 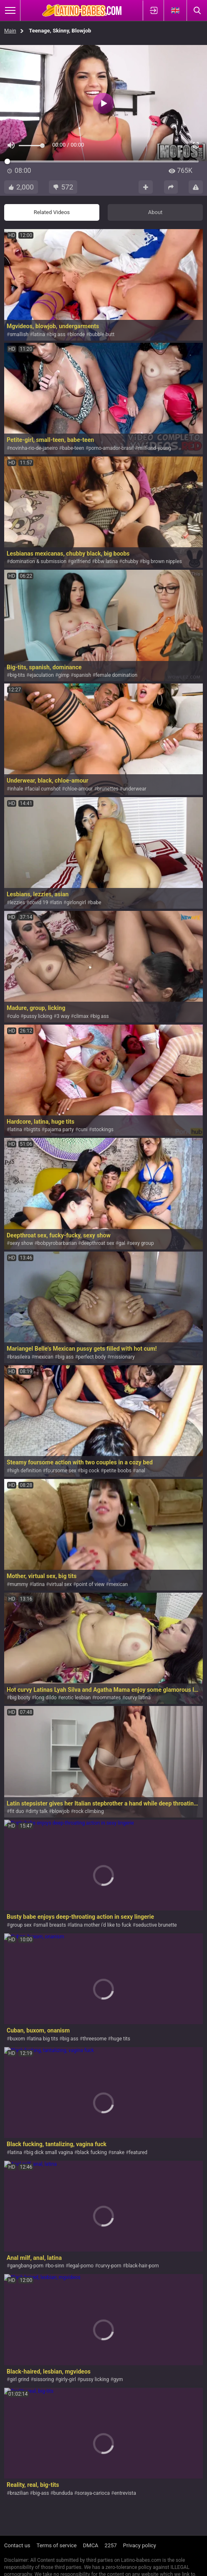 What do you see at coordinates (63, 675) in the screenshot?
I see `gimp` at bounding box center [63, 675].